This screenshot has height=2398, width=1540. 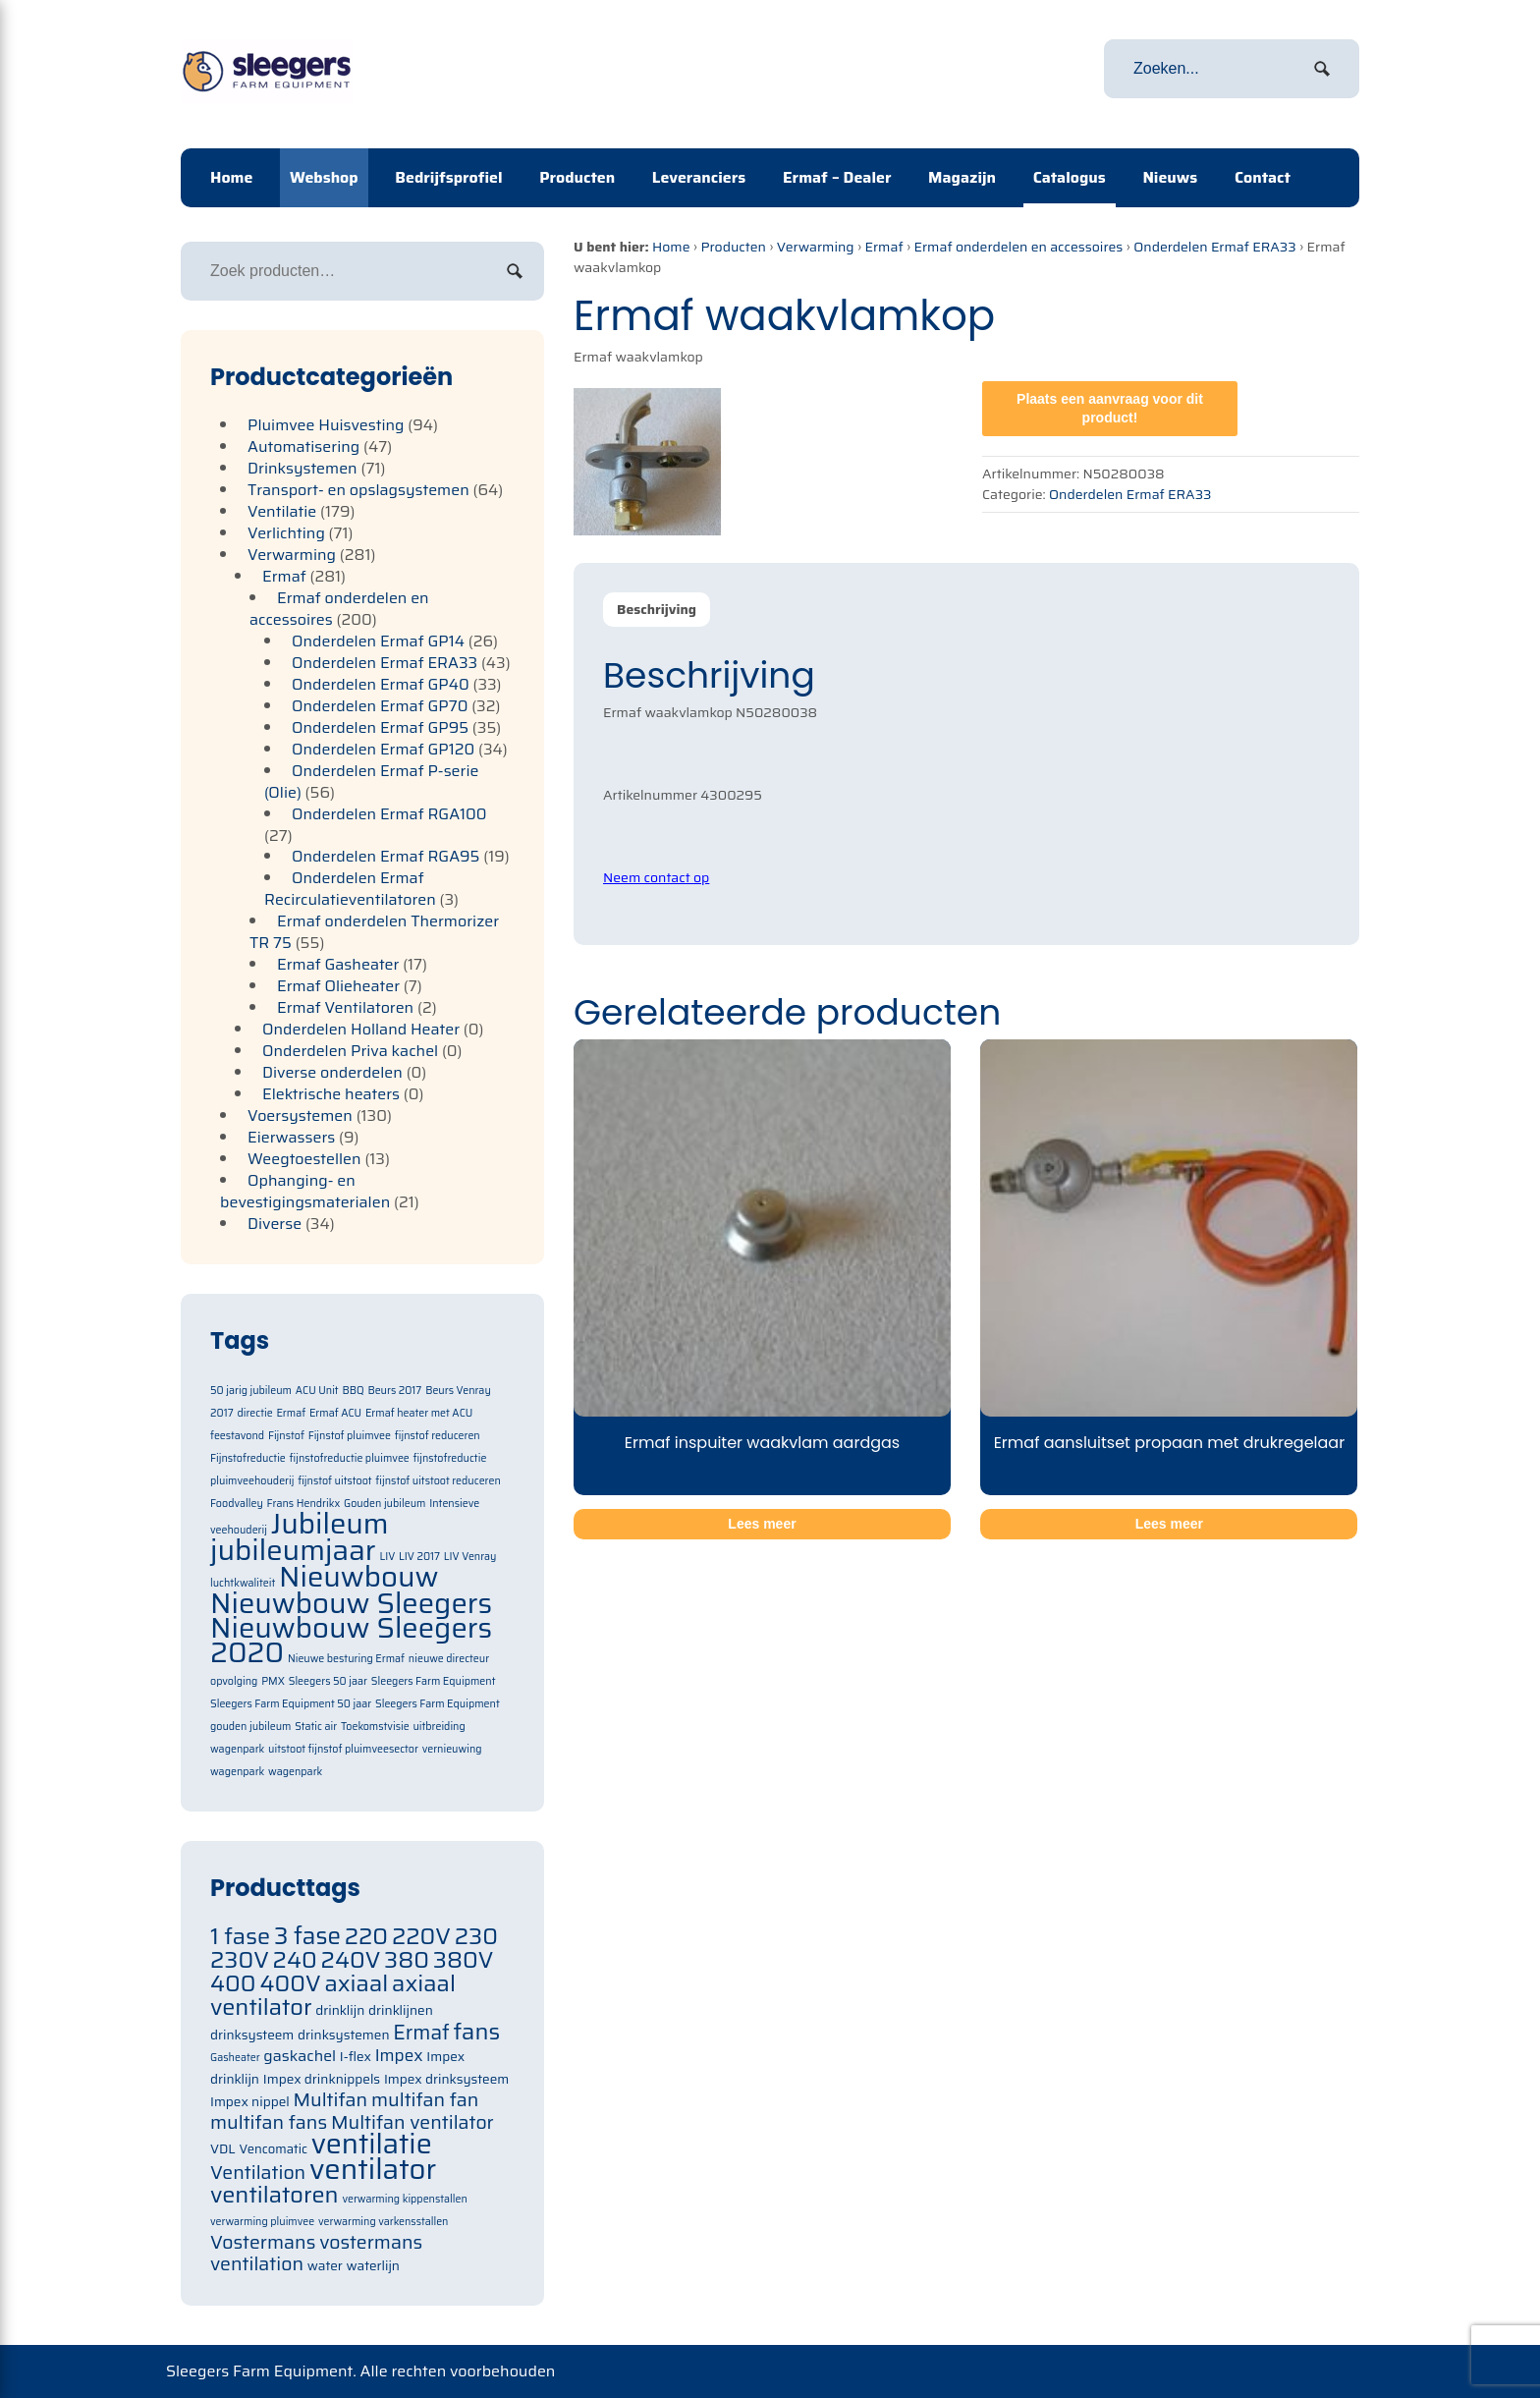 I want to click on 380V [380V (105 items)], so click(x=463, y=1959).